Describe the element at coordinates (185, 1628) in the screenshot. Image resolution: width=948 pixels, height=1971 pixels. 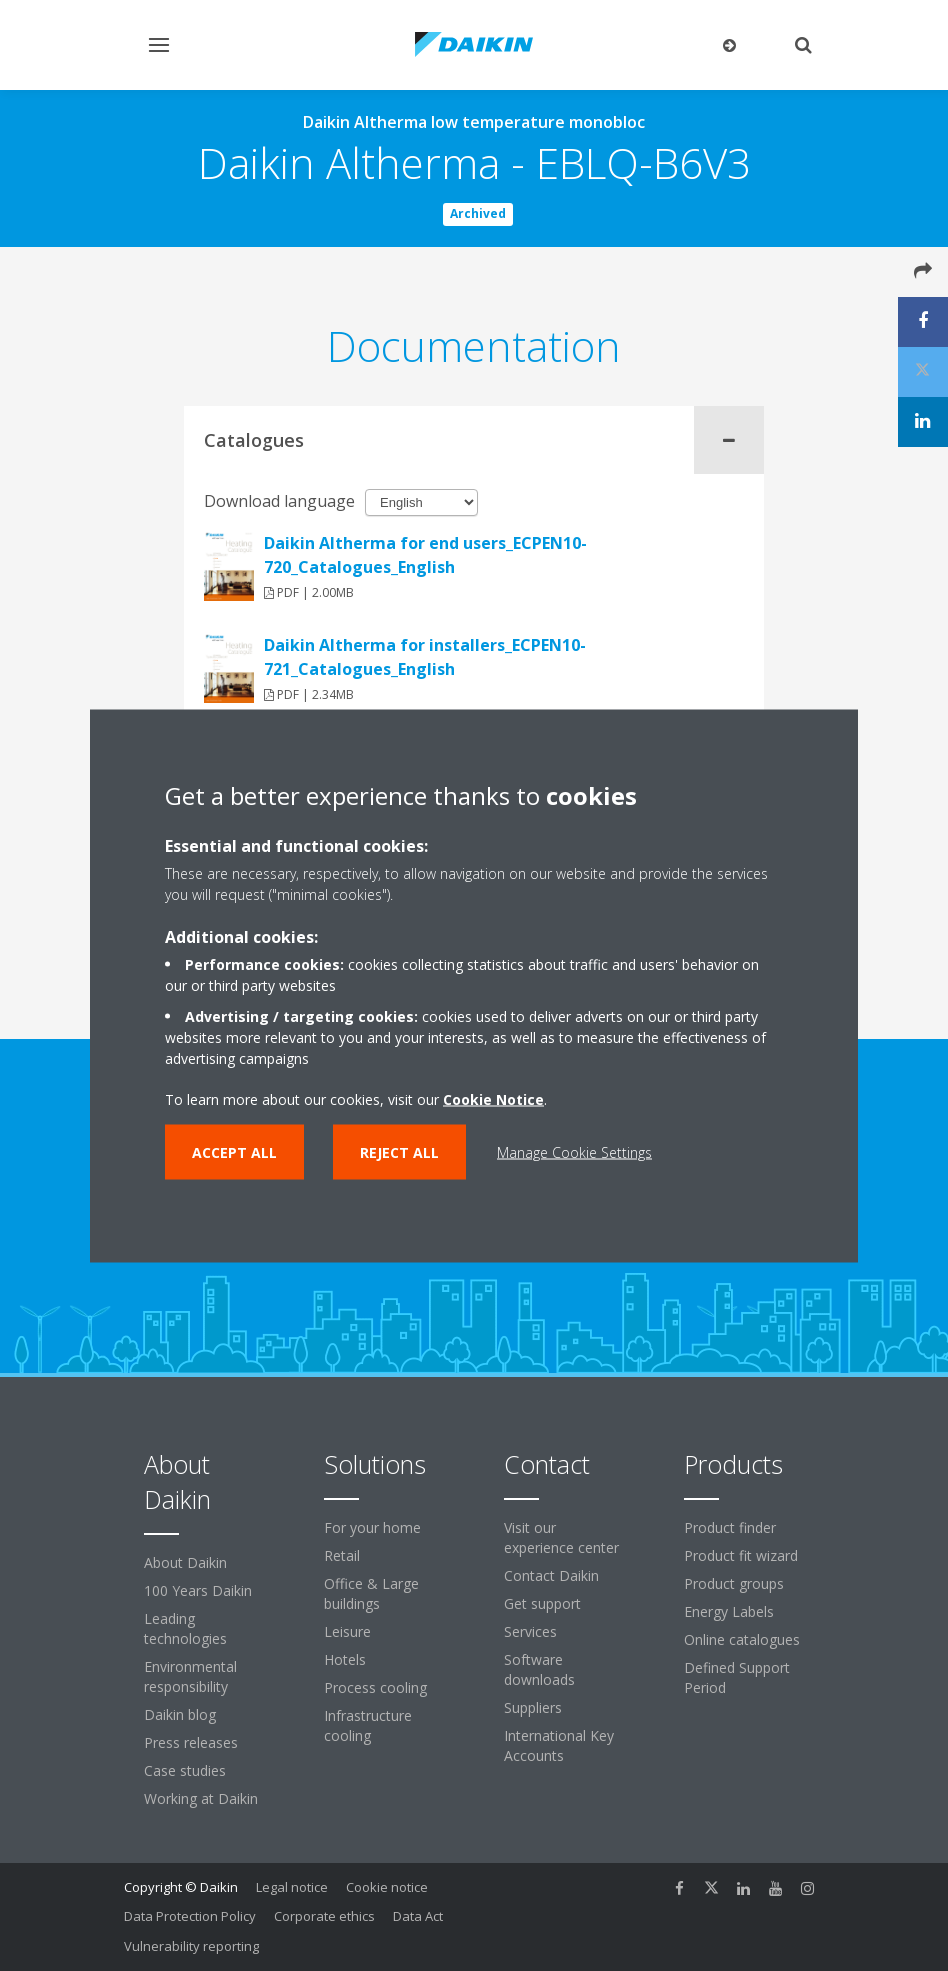
I see `Leading technologies` at that location.